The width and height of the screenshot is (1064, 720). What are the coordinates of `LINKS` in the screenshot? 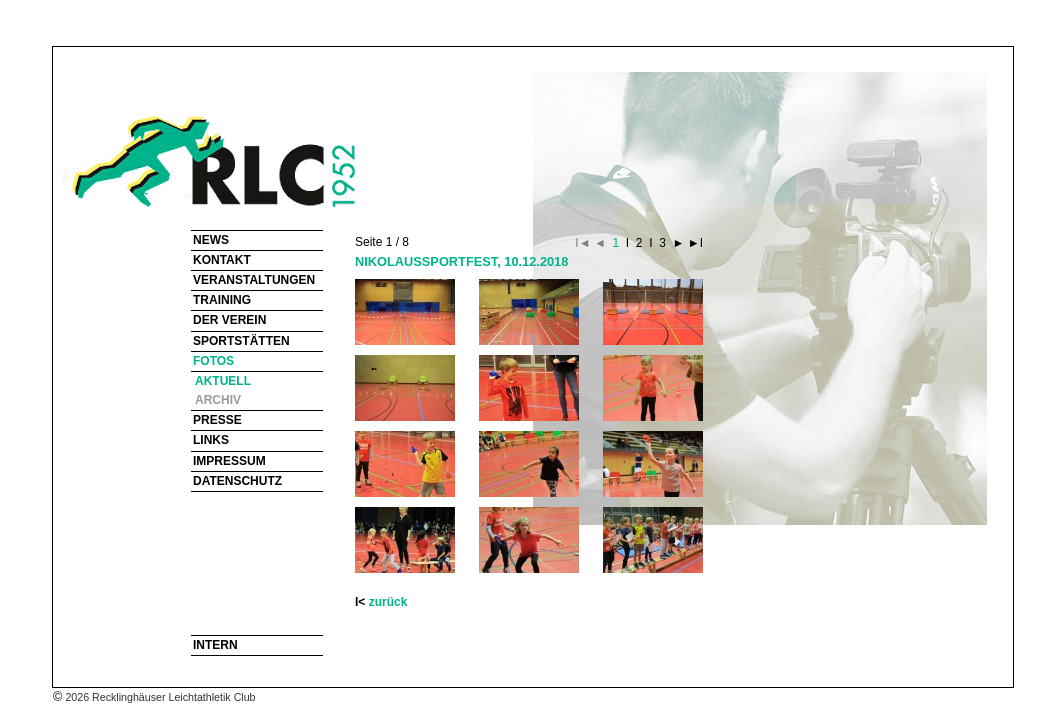 It's located at (211, 440).